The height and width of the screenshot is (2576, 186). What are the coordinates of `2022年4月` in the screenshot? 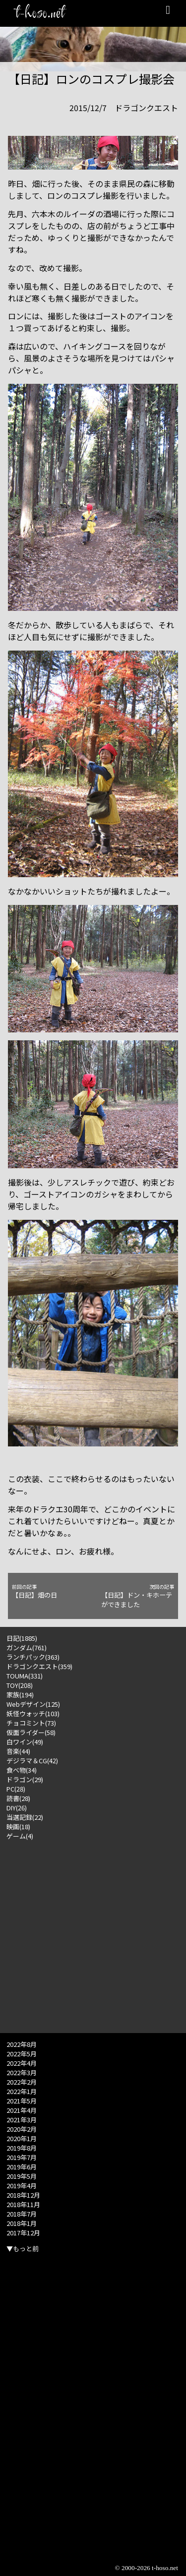 It's located at (21, 2063).